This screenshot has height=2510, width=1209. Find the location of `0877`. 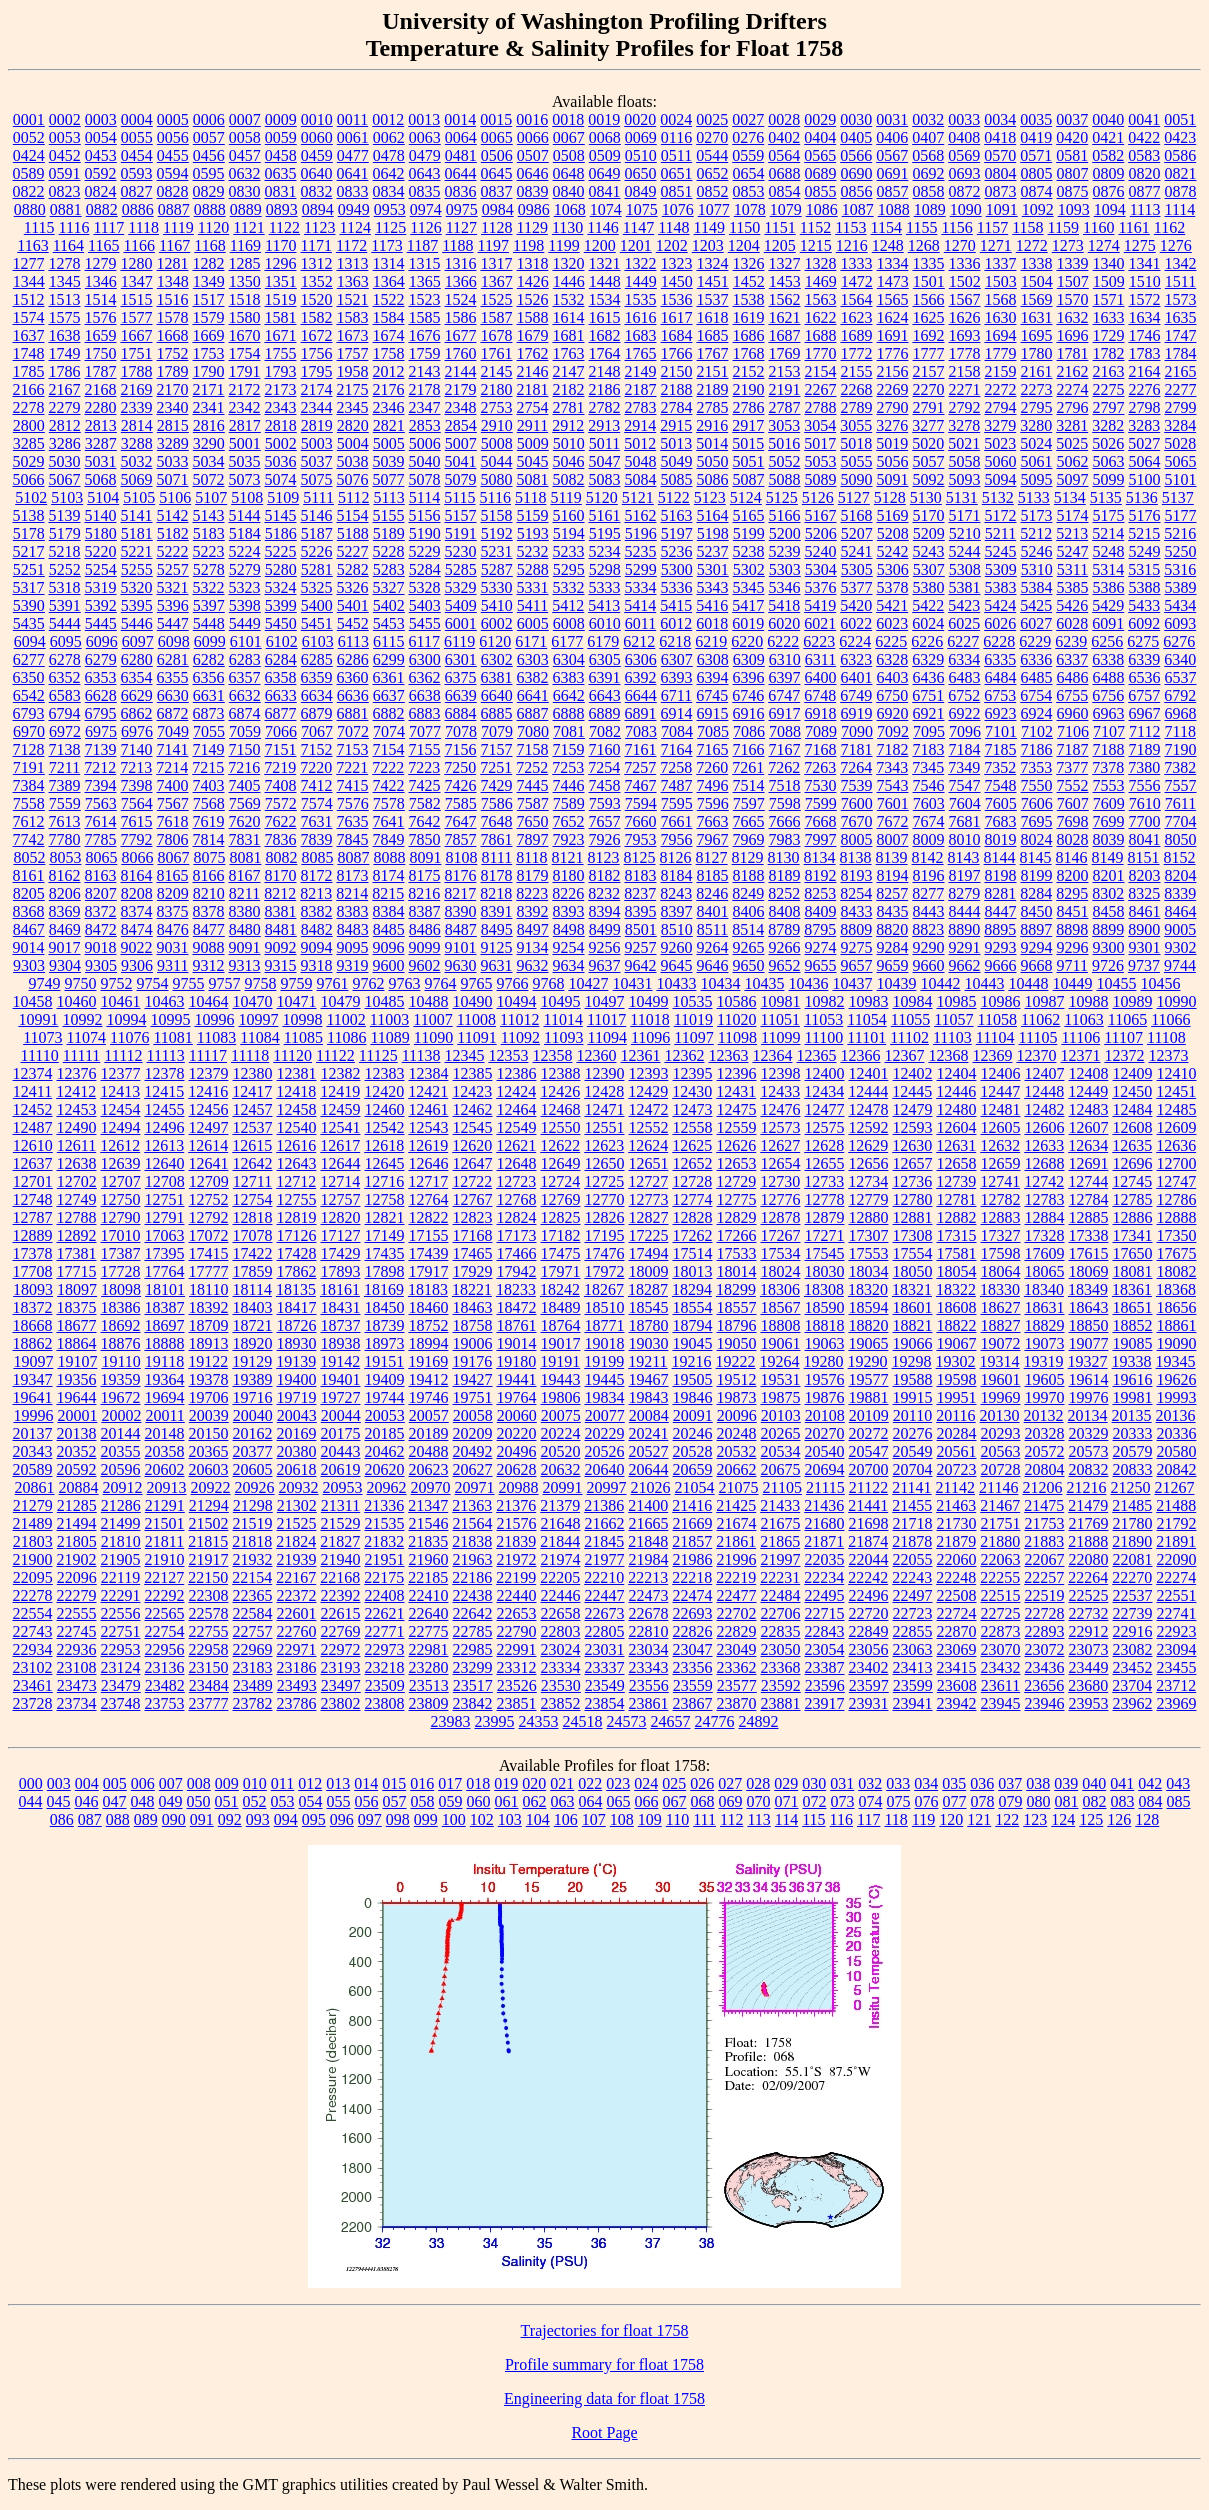

0877 is located at coordinates (1145, 191).